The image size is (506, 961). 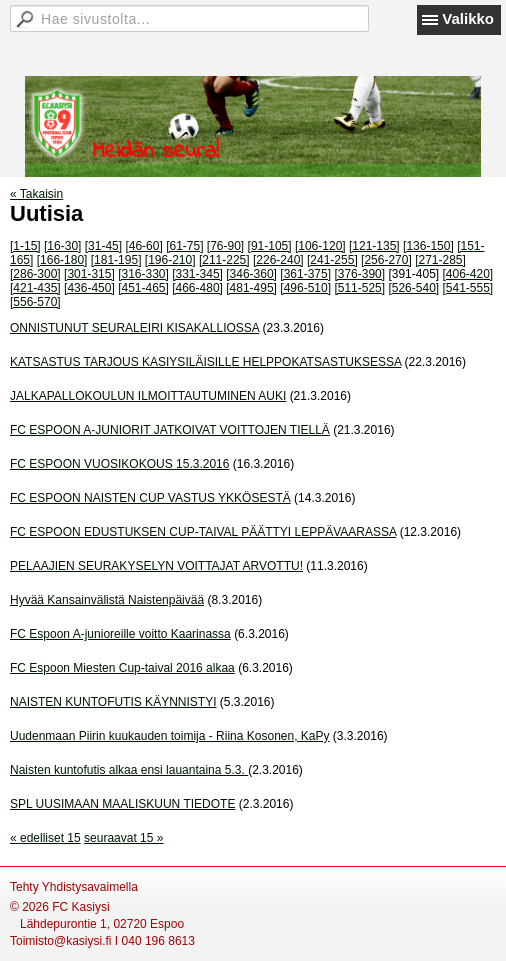 What do you see at coordinates (205, 362) in the screenshot?
I see `KATSASTUS TARJOUS KASIYSILÄISILLE HELPPOKATSASTUKSESSA` at bounding box center [205, 362].